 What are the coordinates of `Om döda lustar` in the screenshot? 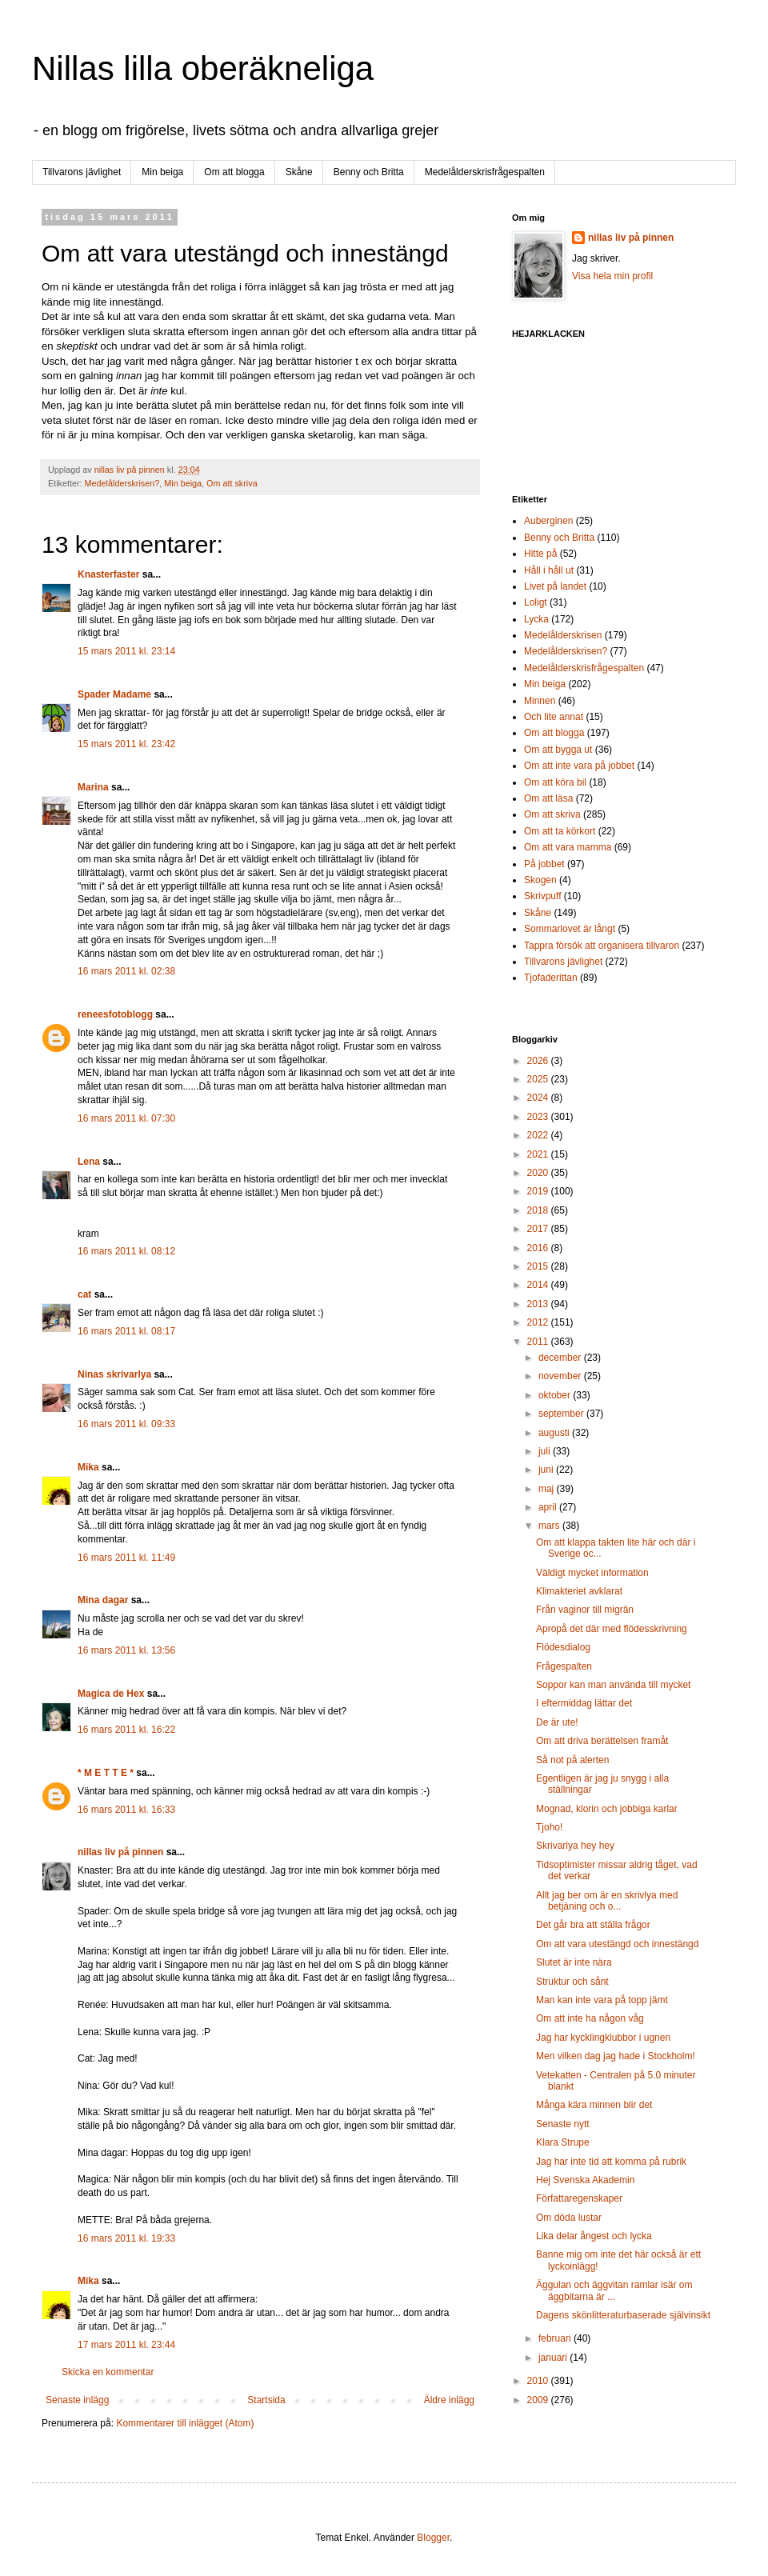 It's located at (569, 2217).